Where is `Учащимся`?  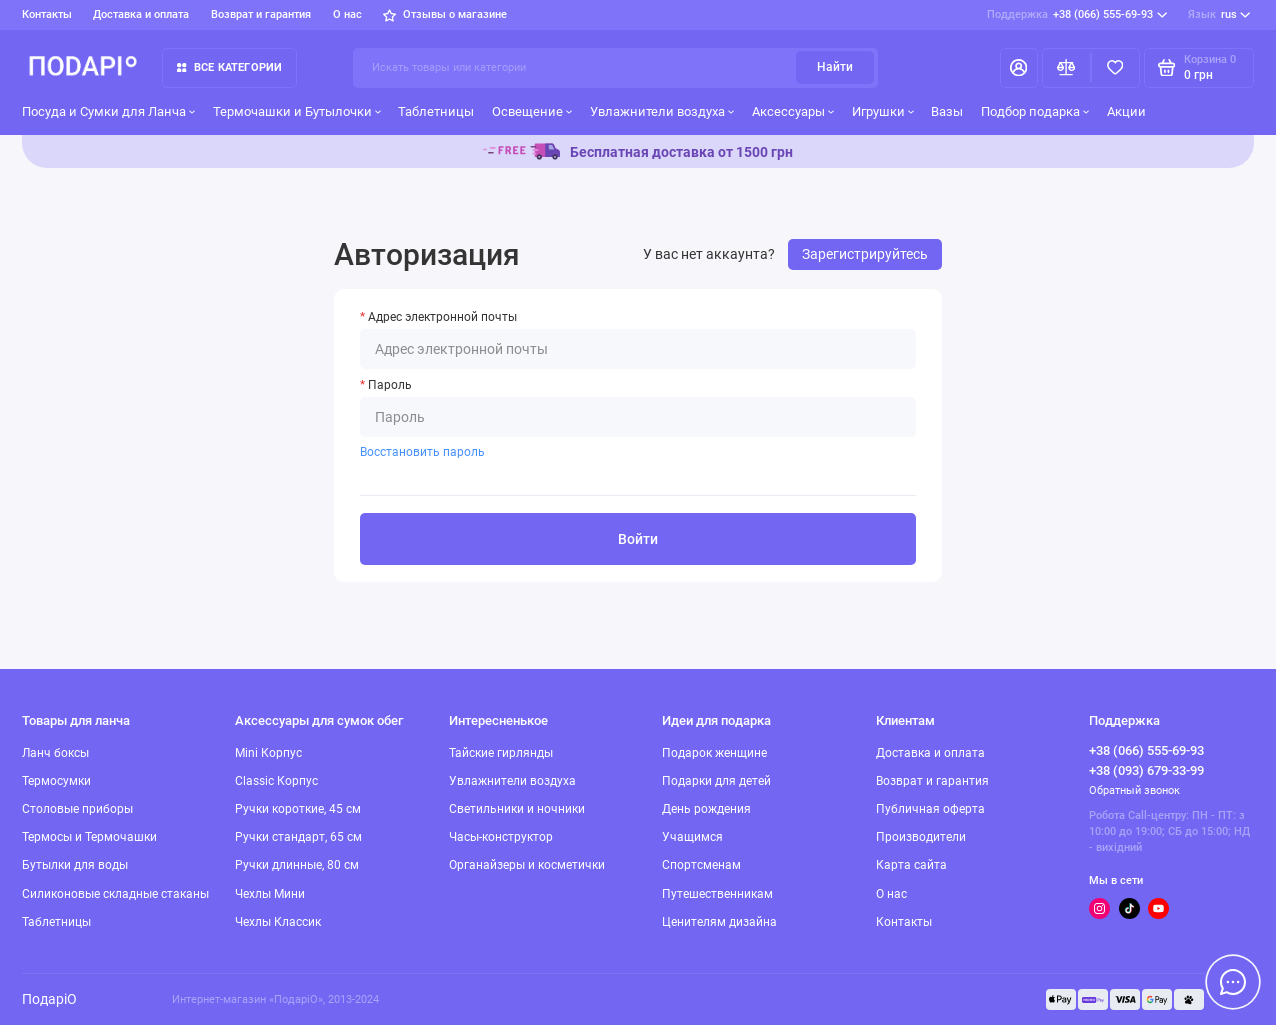 Учащимся is located at coordinates (692, 837).